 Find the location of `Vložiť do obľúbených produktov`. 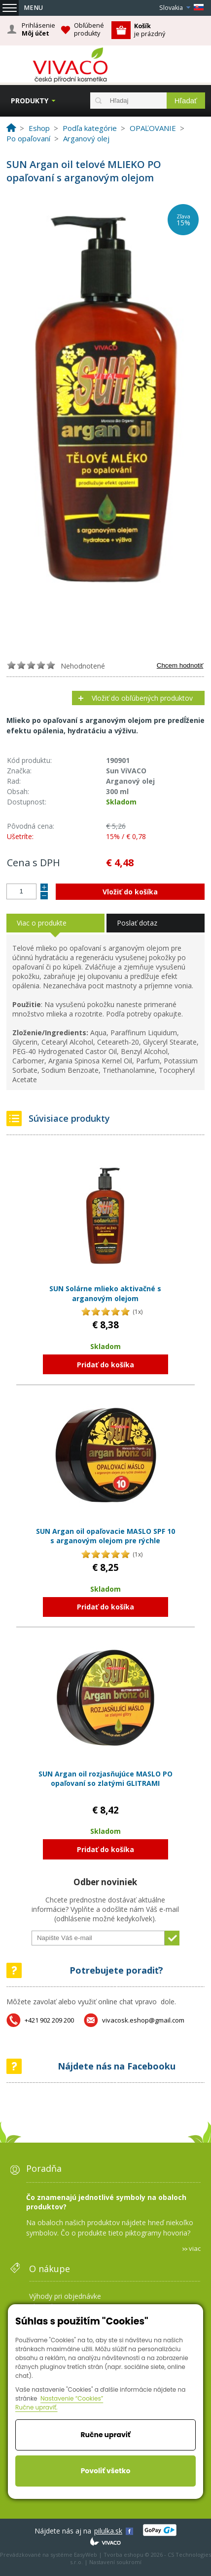

Vložiť do obľúbených produktov is located at coordinates (142, 698).